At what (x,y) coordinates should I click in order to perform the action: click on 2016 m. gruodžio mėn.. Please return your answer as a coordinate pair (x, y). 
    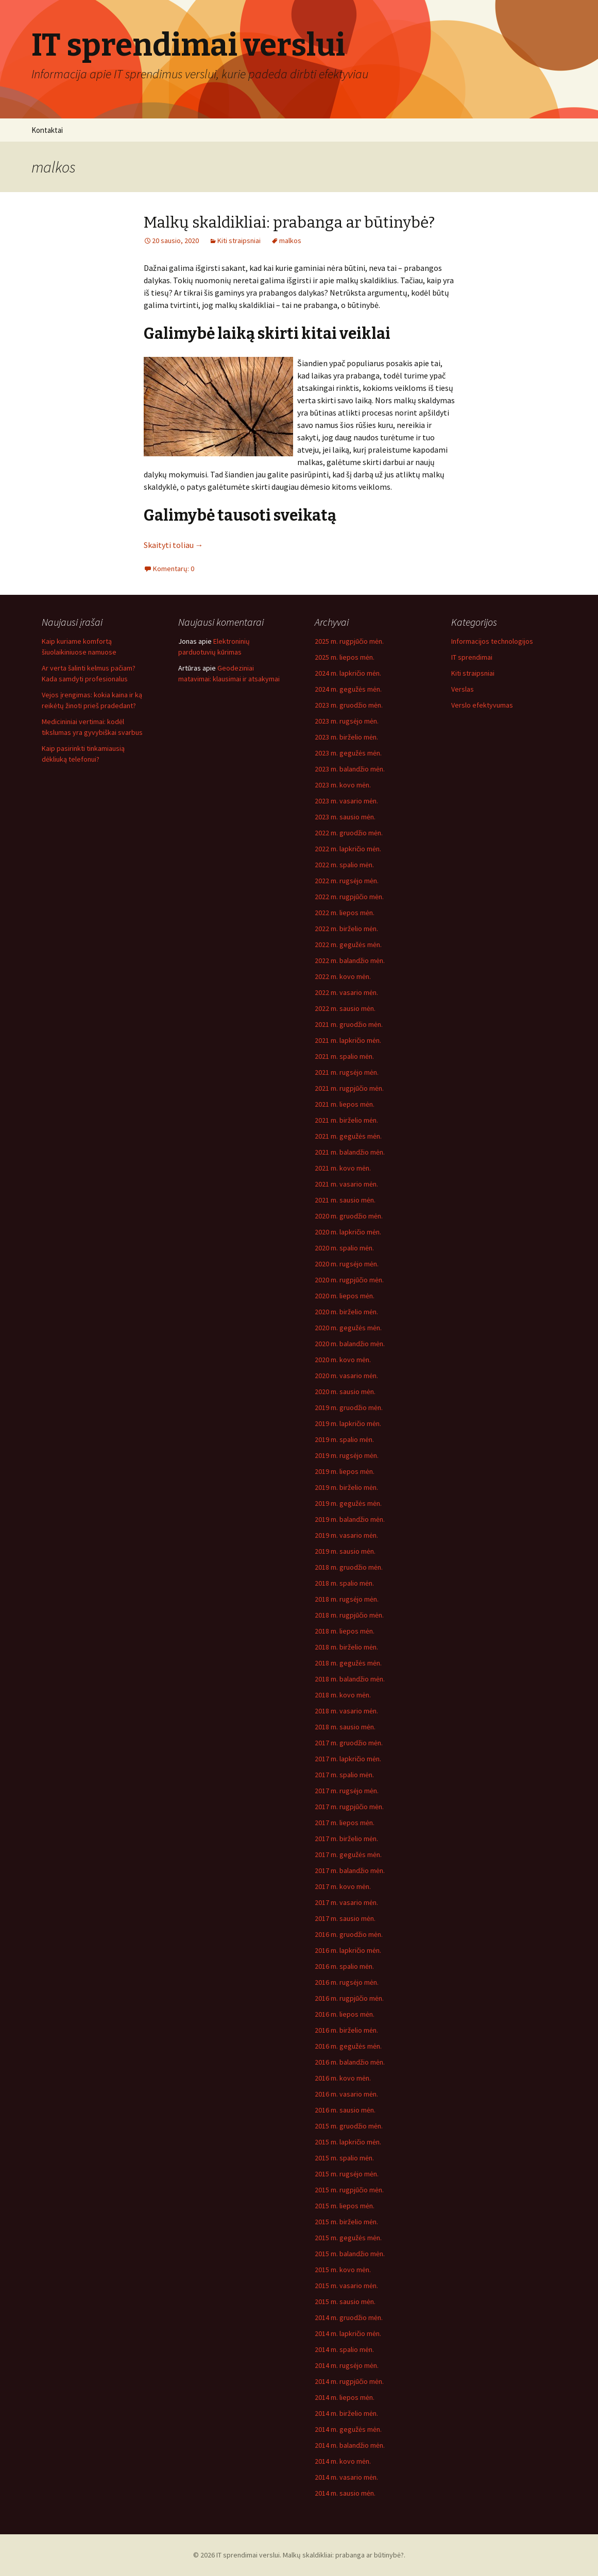
    Looking at the image, I should click on (349, 1934).